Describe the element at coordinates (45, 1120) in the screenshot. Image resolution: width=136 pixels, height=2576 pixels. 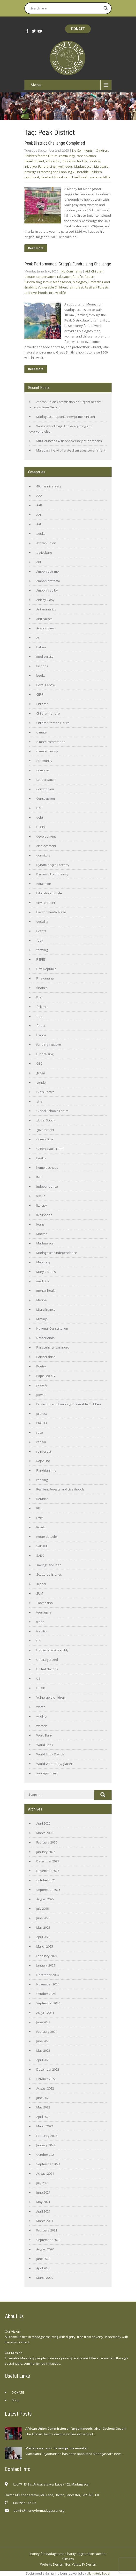
I see `global South` at that location.